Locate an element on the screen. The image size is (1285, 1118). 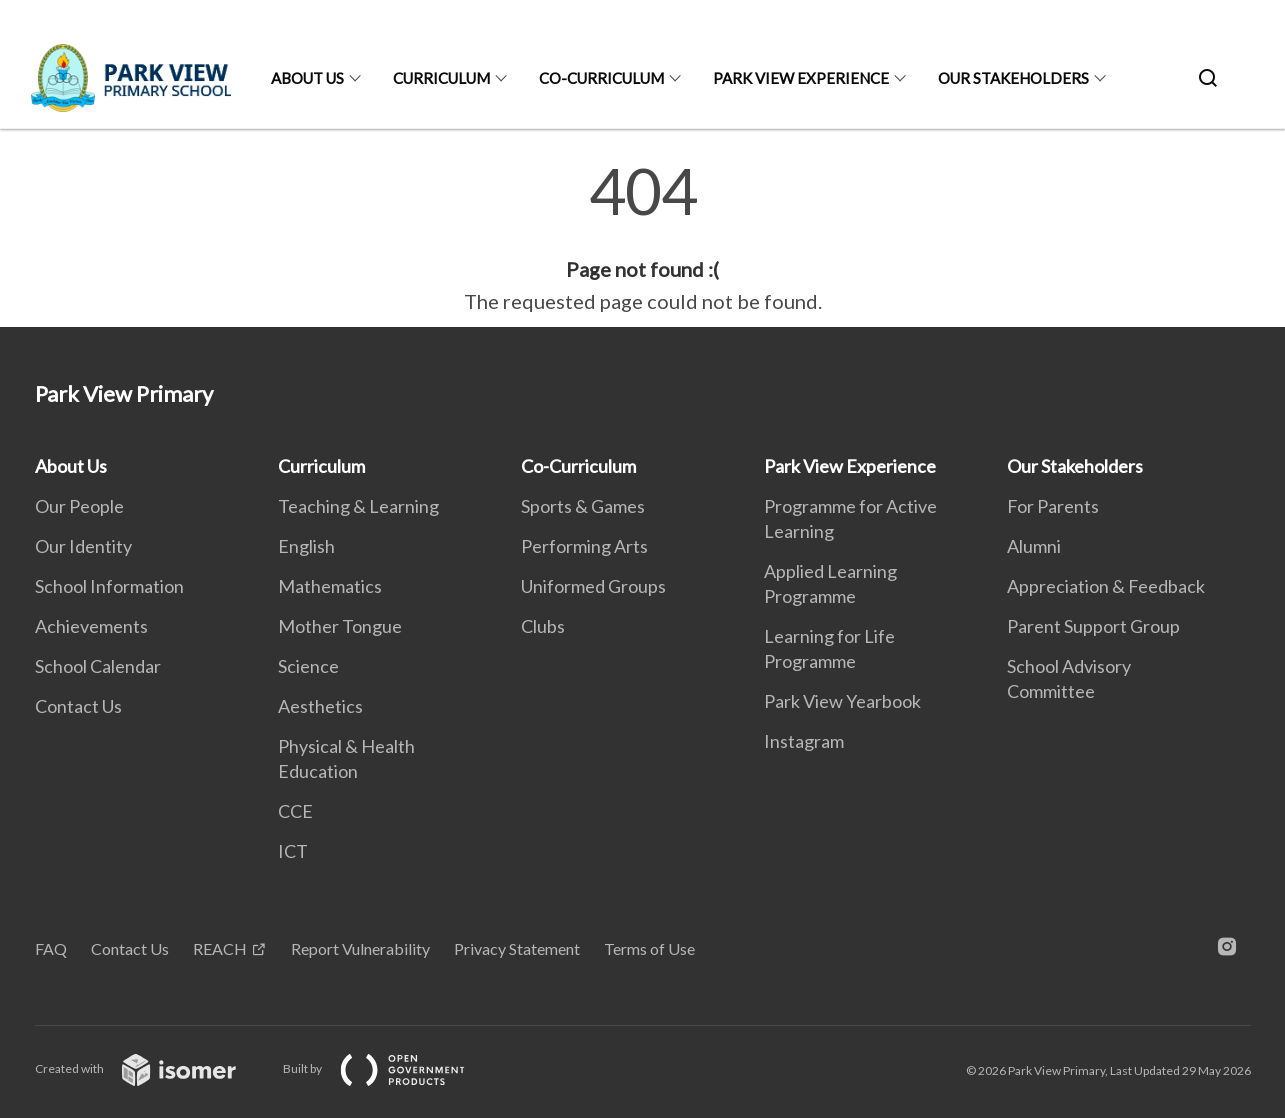
FAQ is located at coordinates (51, 948).